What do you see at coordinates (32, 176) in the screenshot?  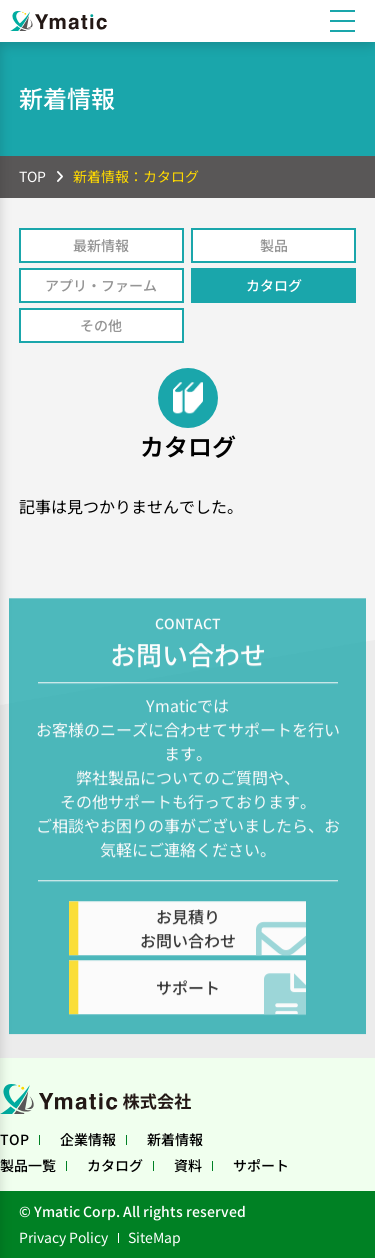 I see `TOP` at bounding box center [32, 176].